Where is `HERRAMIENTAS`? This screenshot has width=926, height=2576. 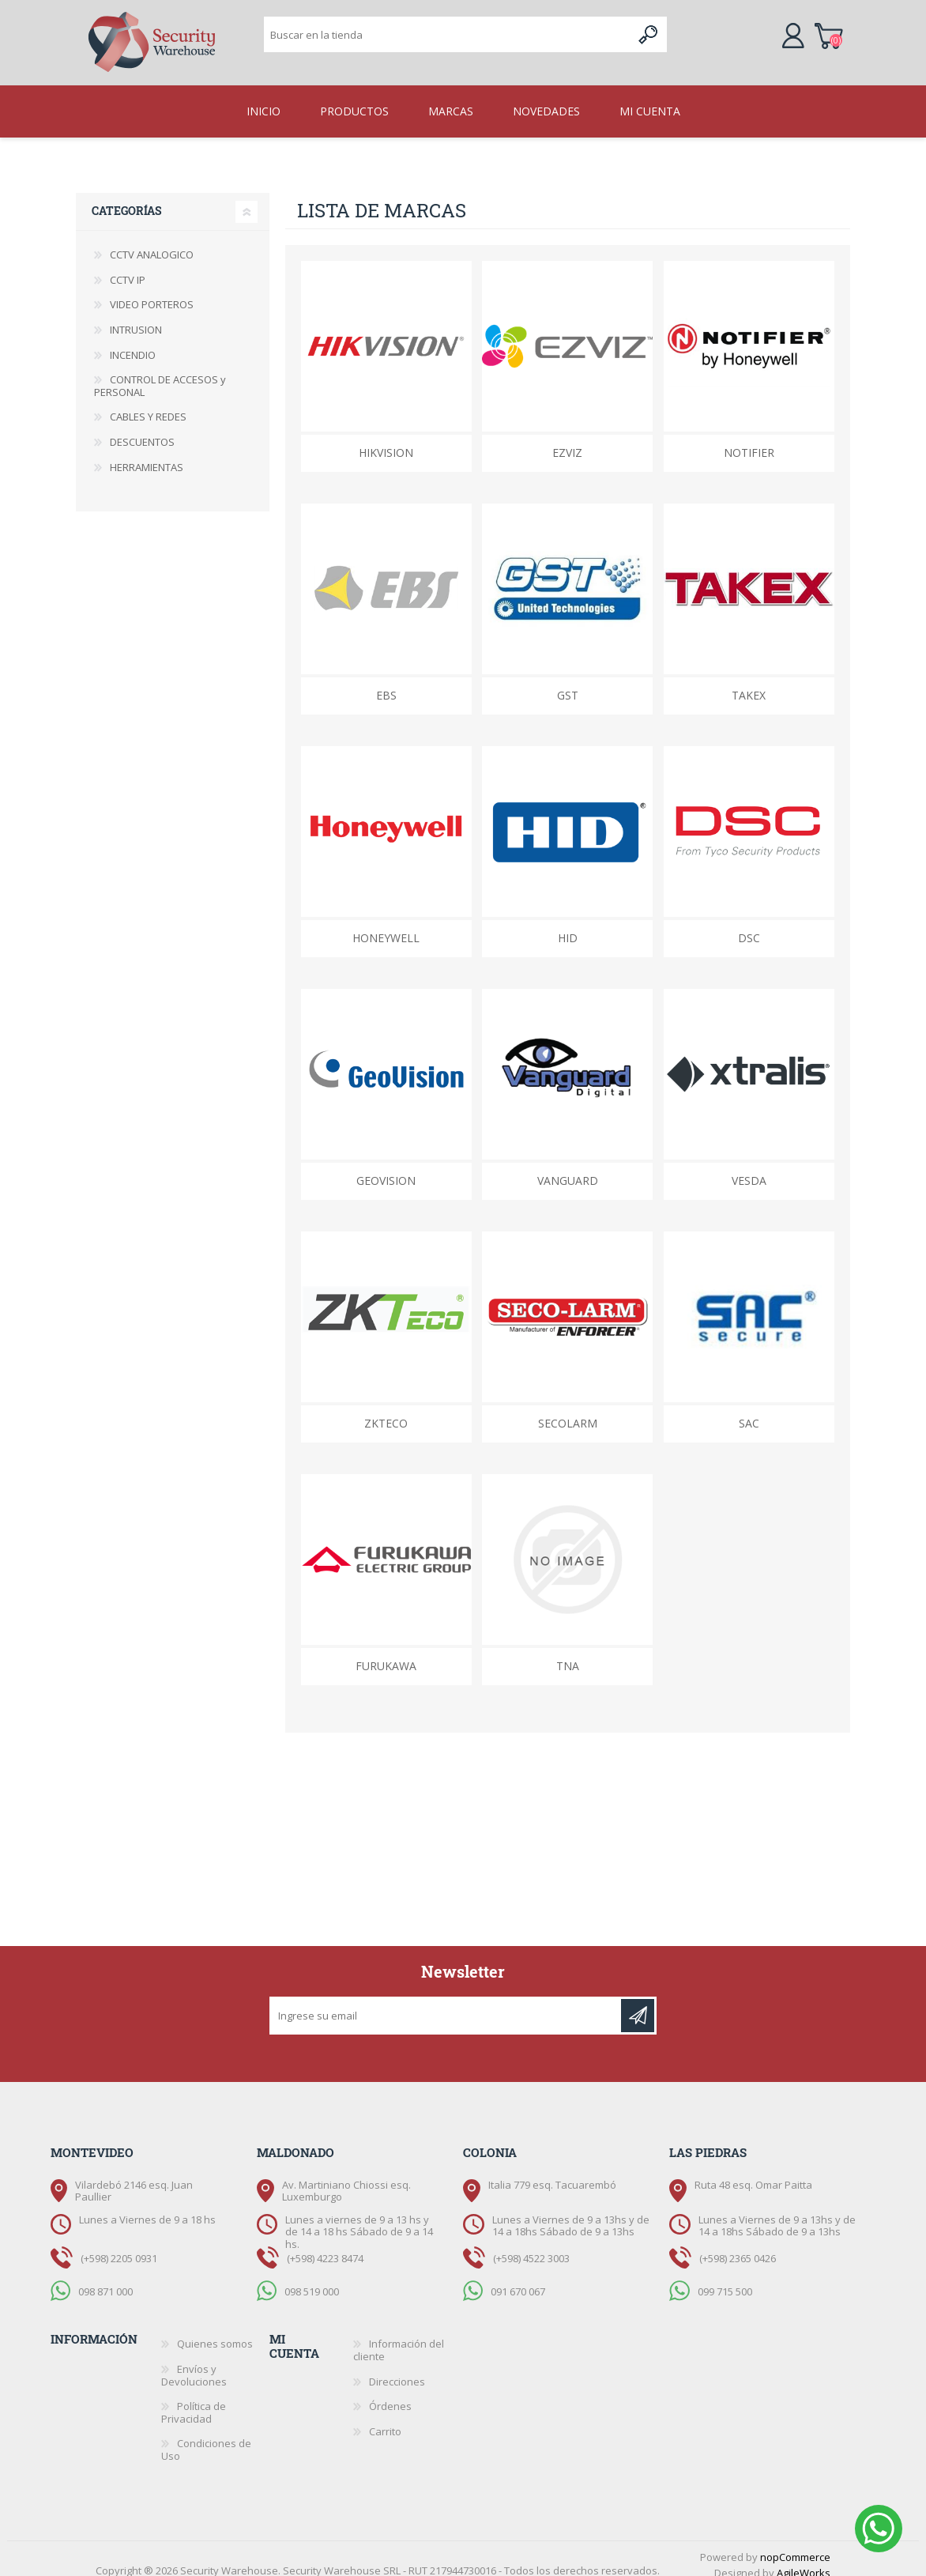
HERRAMIENTAS is located at coordinates (146, 454).